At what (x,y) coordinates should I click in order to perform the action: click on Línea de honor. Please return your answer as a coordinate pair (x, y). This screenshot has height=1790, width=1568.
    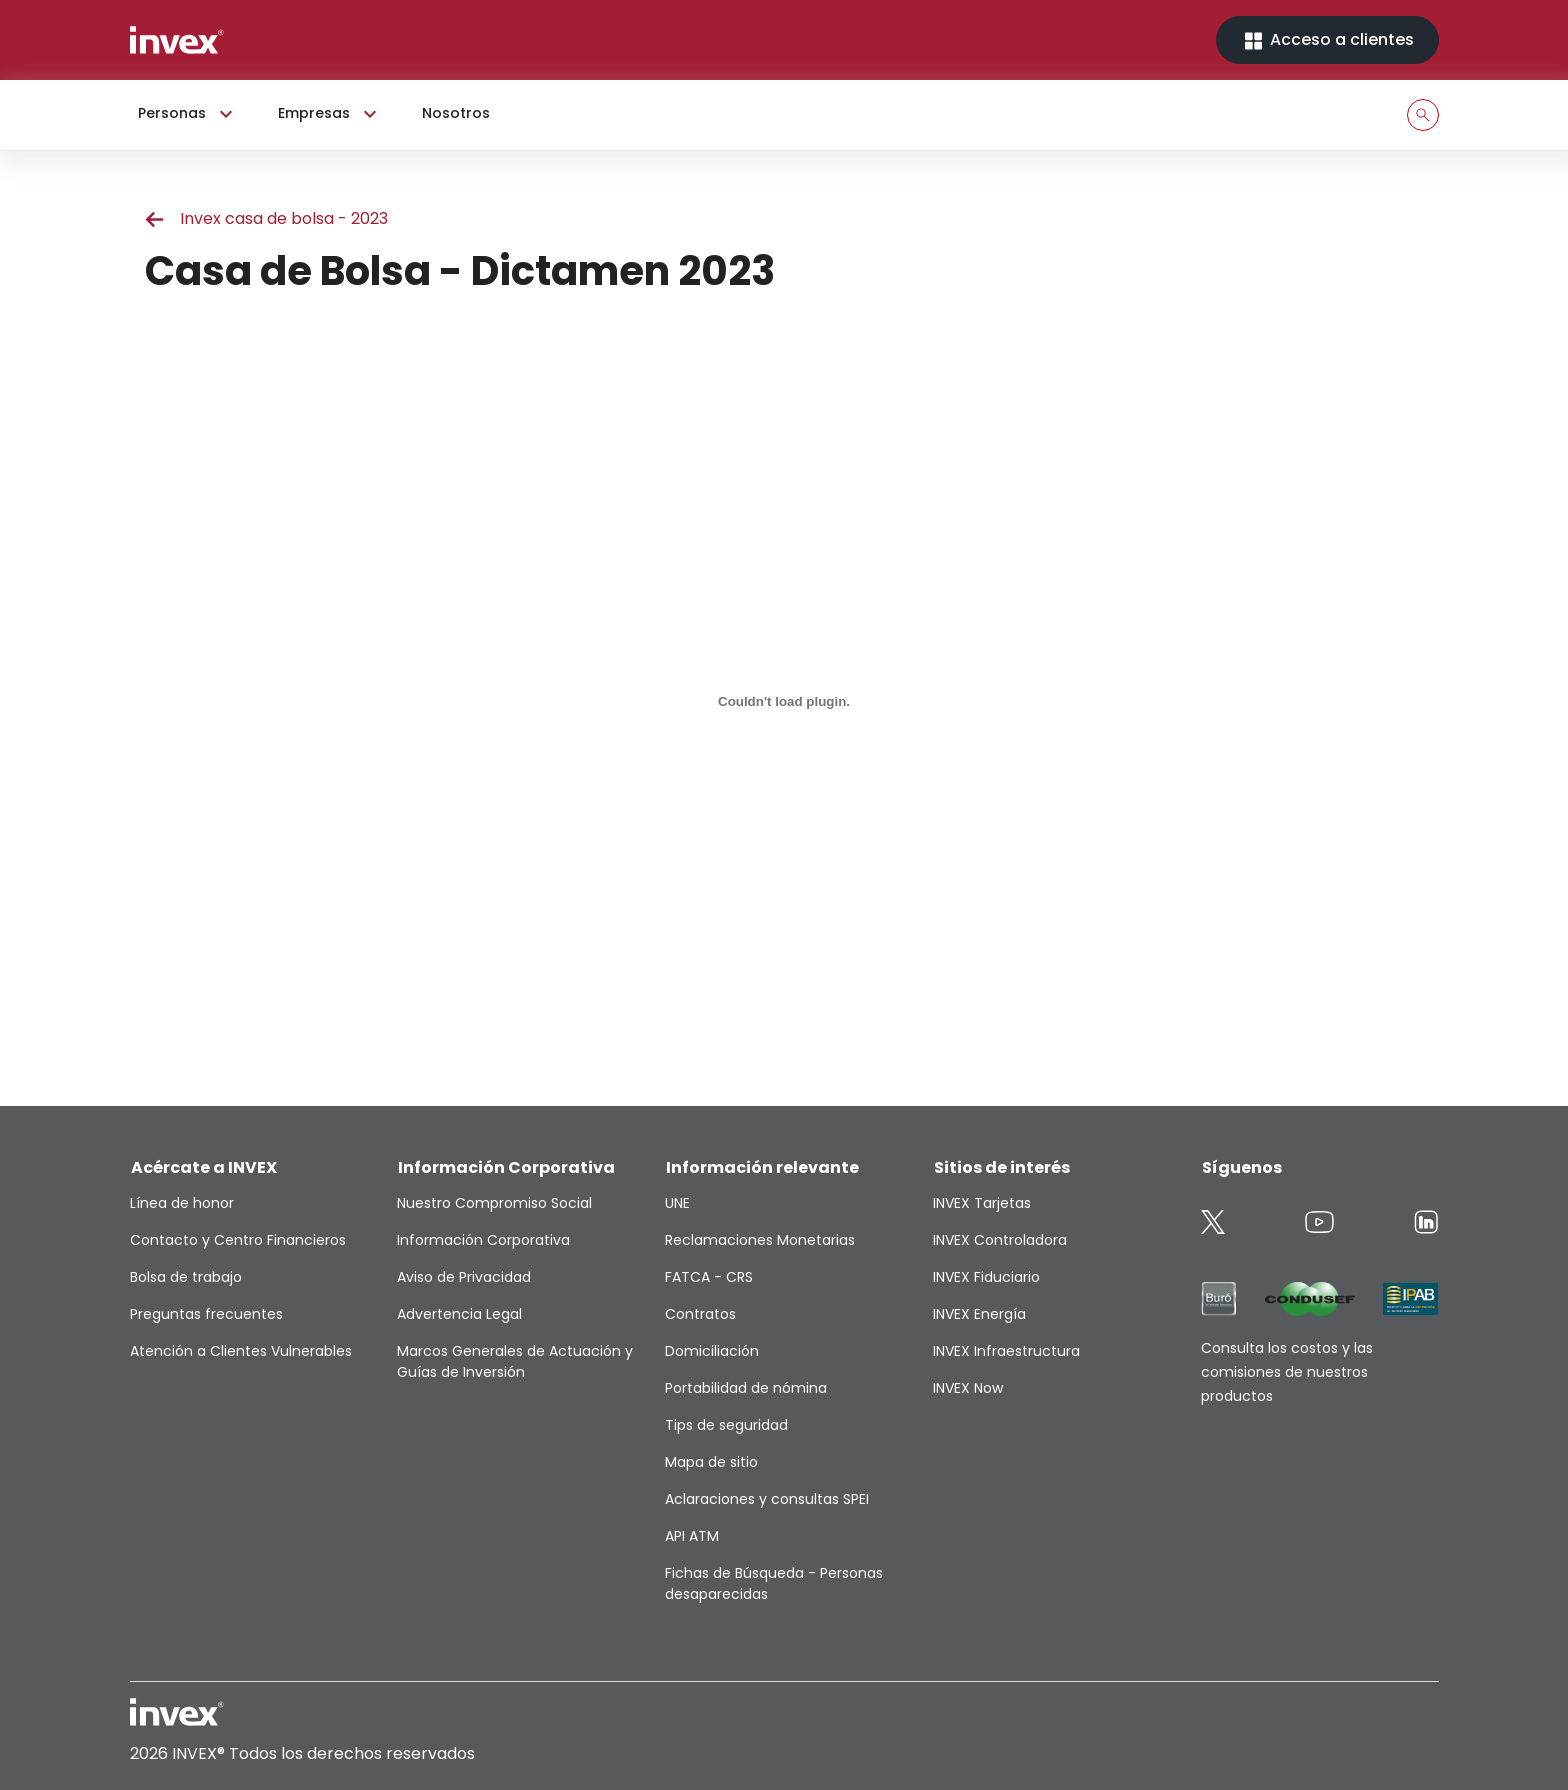
    Looking at the image, I should click on (182, 1203).